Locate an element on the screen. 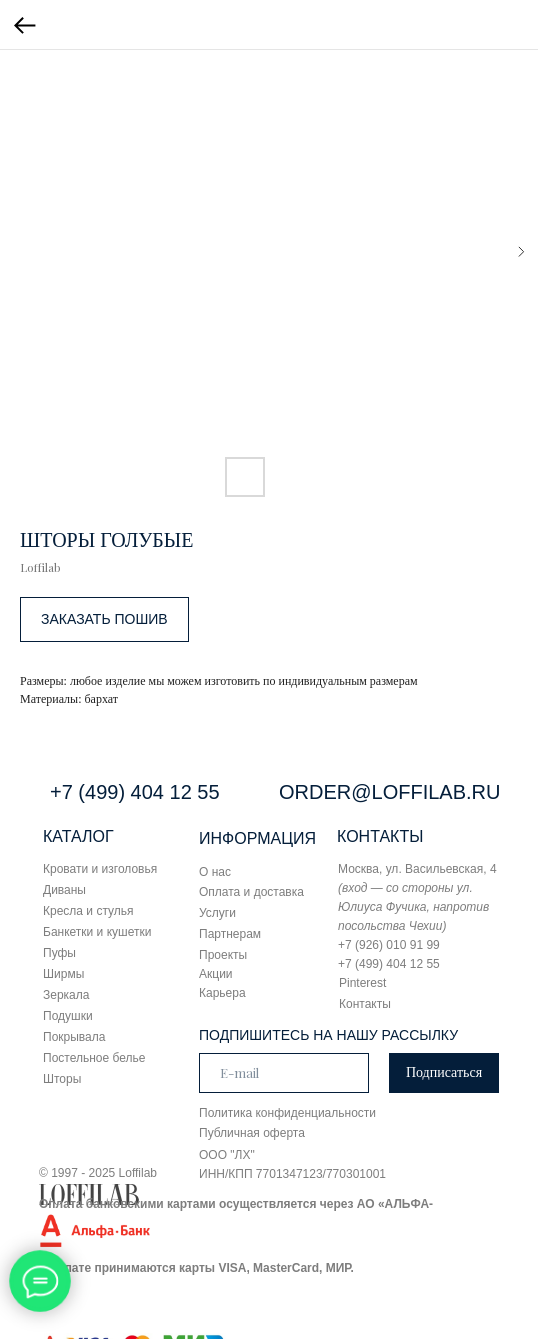  Ширмы is located at coordinates (63, 974).